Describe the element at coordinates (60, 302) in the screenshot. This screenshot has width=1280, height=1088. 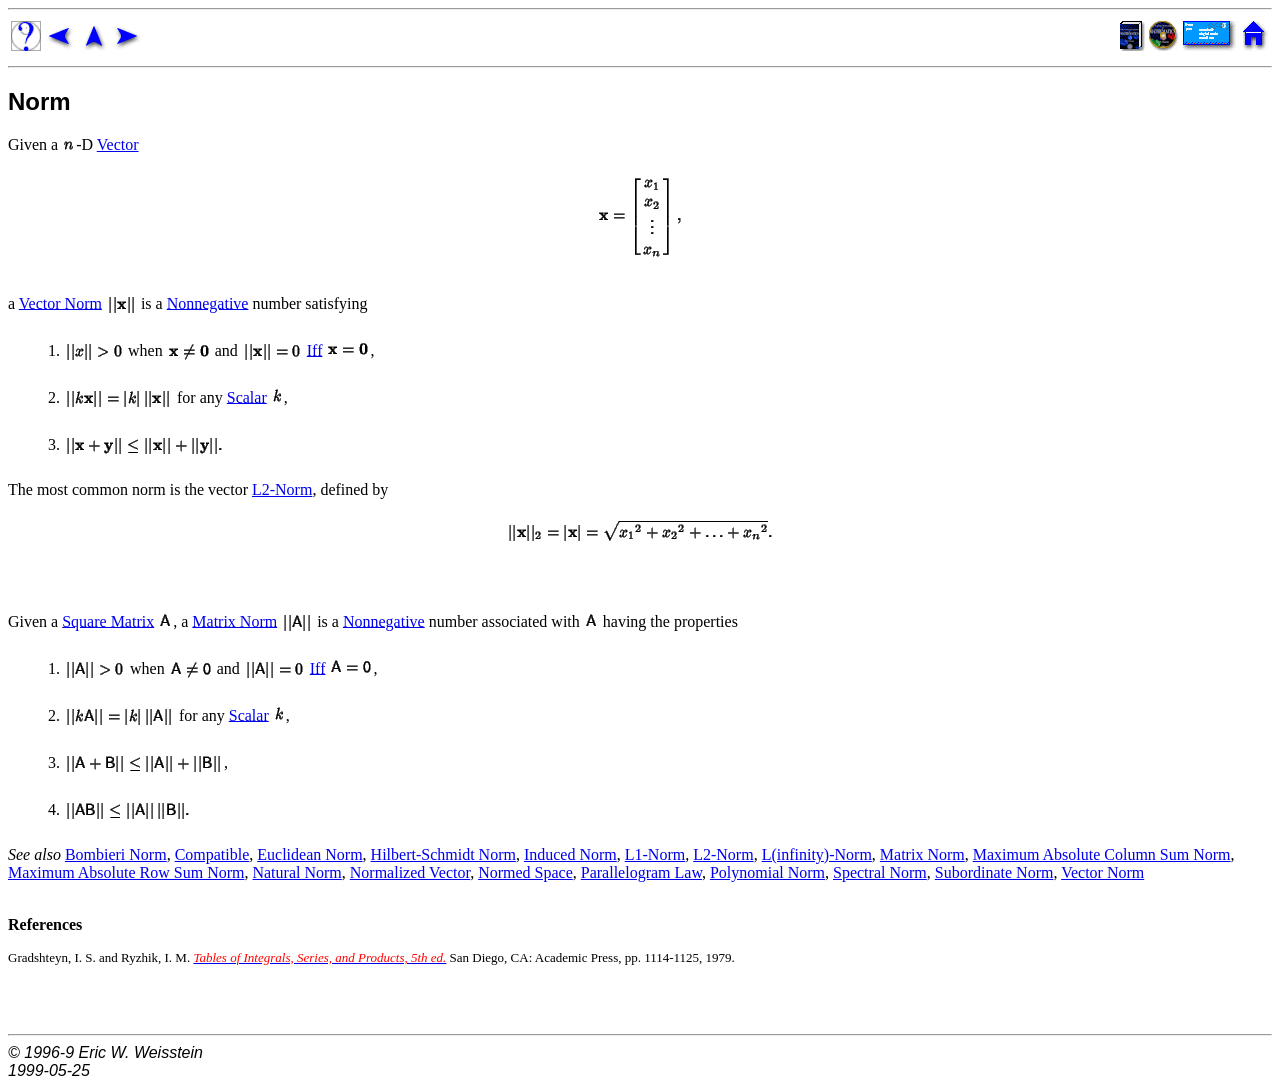
I see `Vector Norm` at that location.